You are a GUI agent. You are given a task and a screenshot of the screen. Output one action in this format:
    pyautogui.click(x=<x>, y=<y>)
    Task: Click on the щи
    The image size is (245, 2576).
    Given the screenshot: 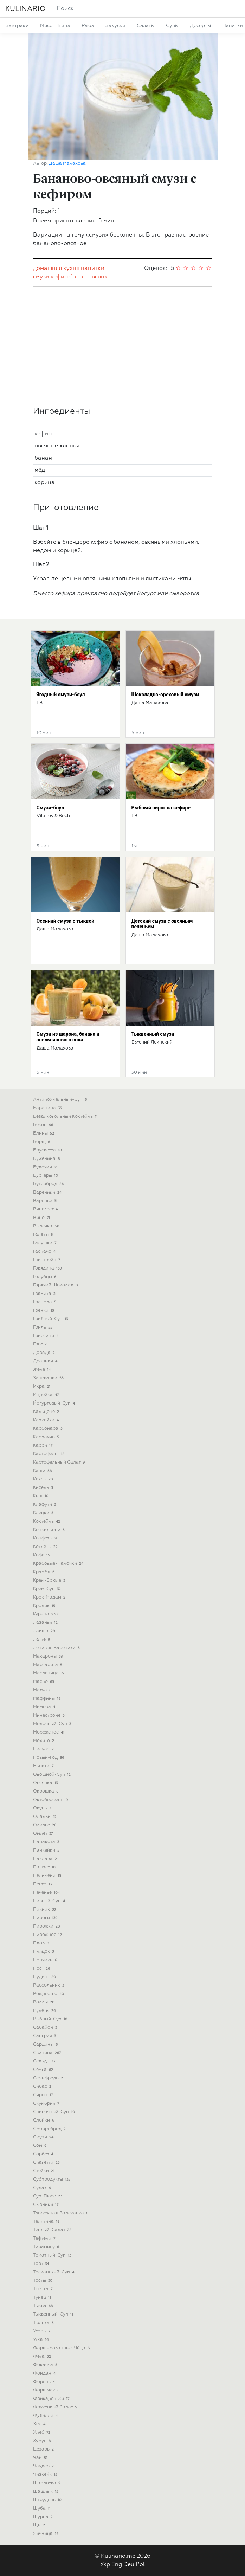 What is the action you would take?
    pyautogui.click(x=40, y=2525)
    